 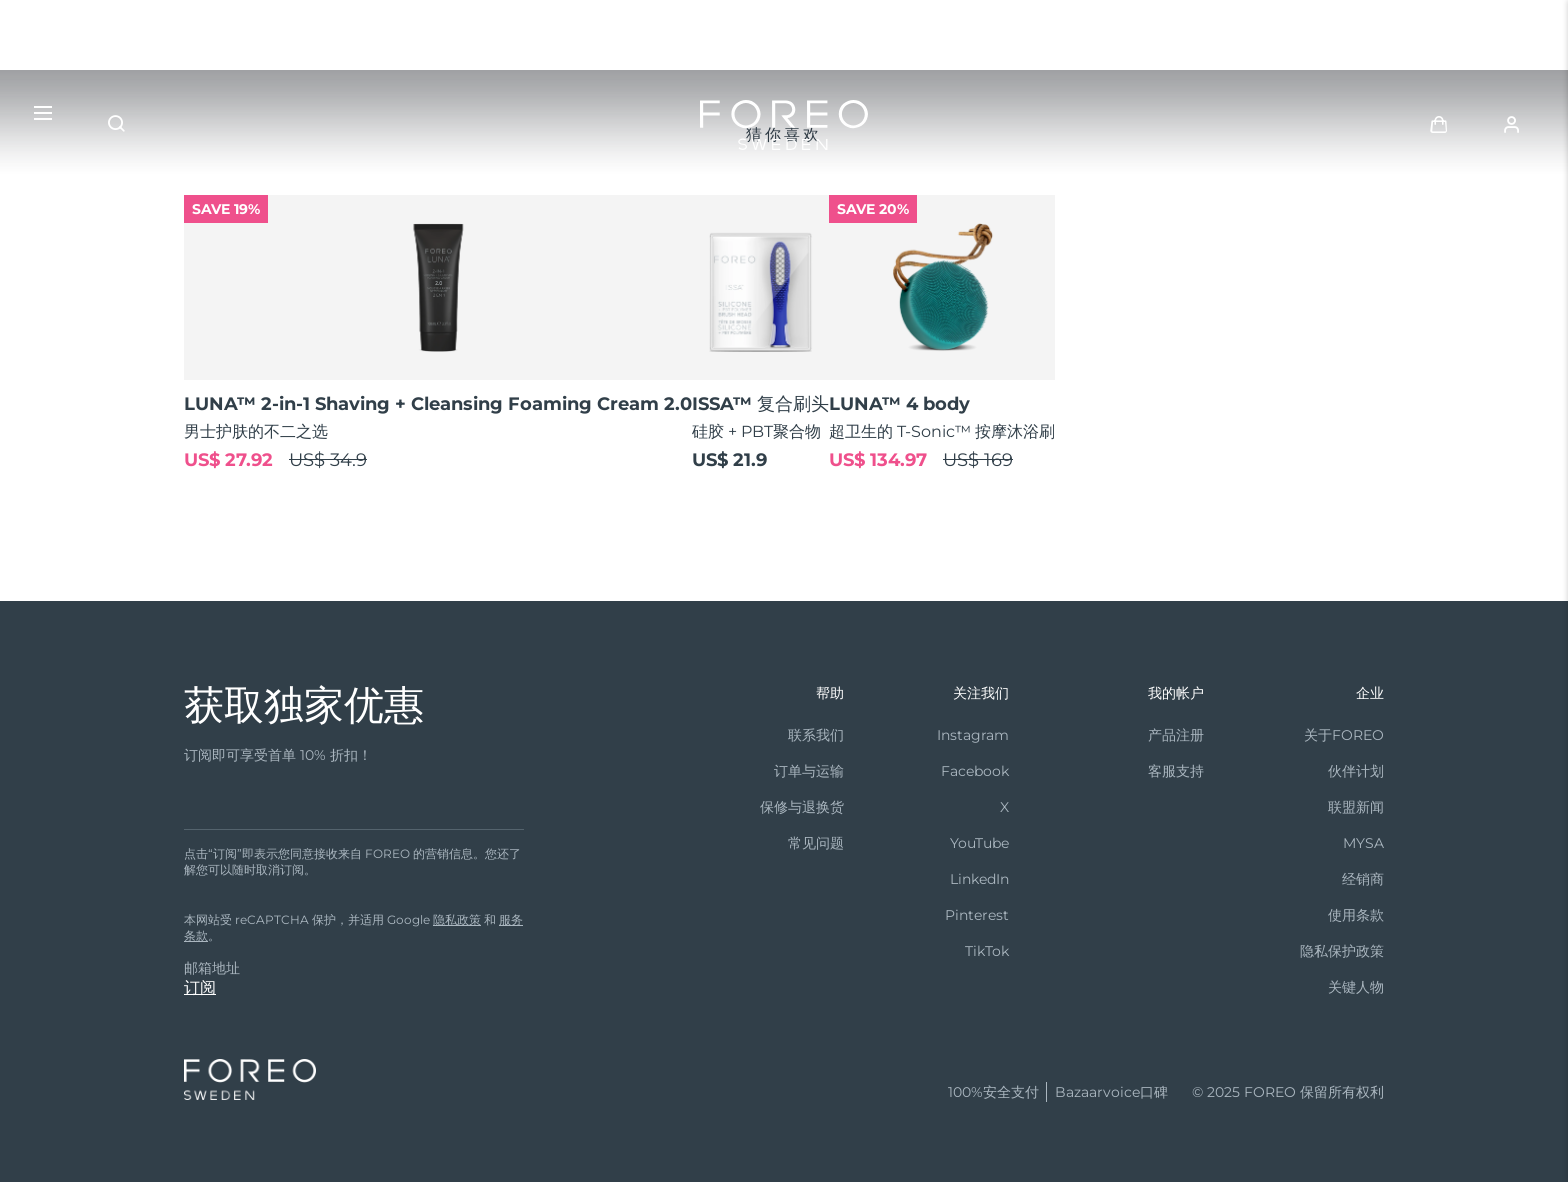 What do you see at coordinates (1356, 915) in the screenshot?
I see `使用条款` at bounding box center [1356, 915].